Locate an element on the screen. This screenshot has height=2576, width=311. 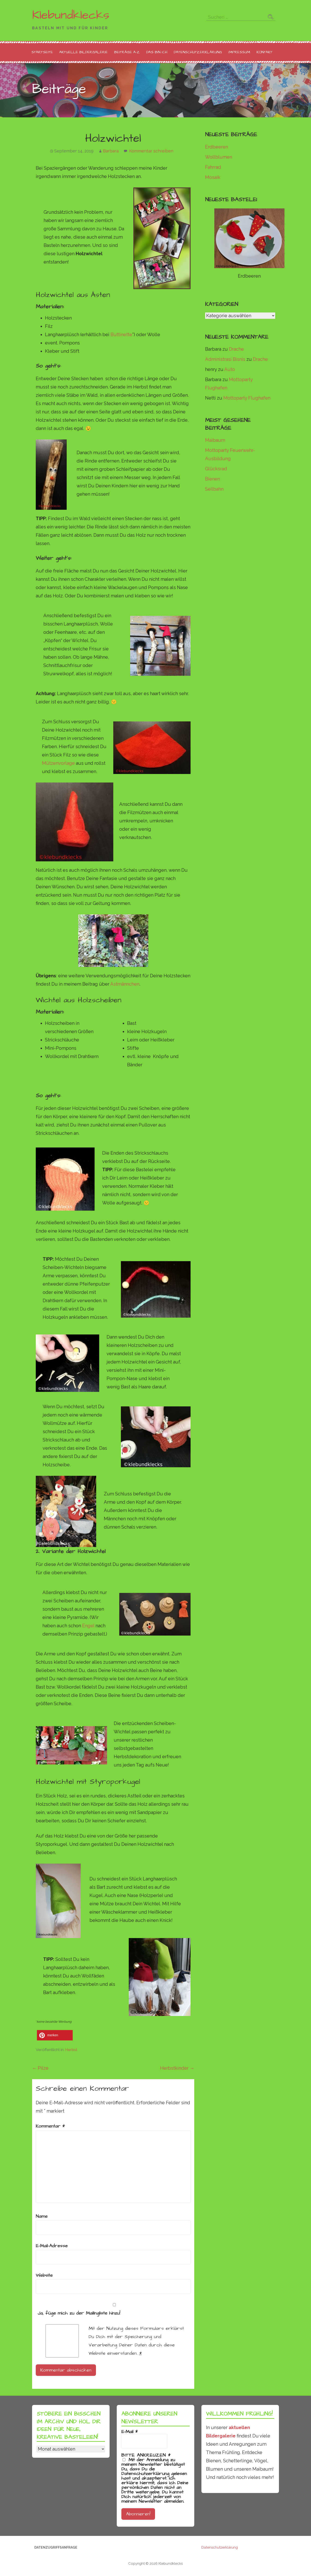
Mosaik is located at coordinates (212, 177).